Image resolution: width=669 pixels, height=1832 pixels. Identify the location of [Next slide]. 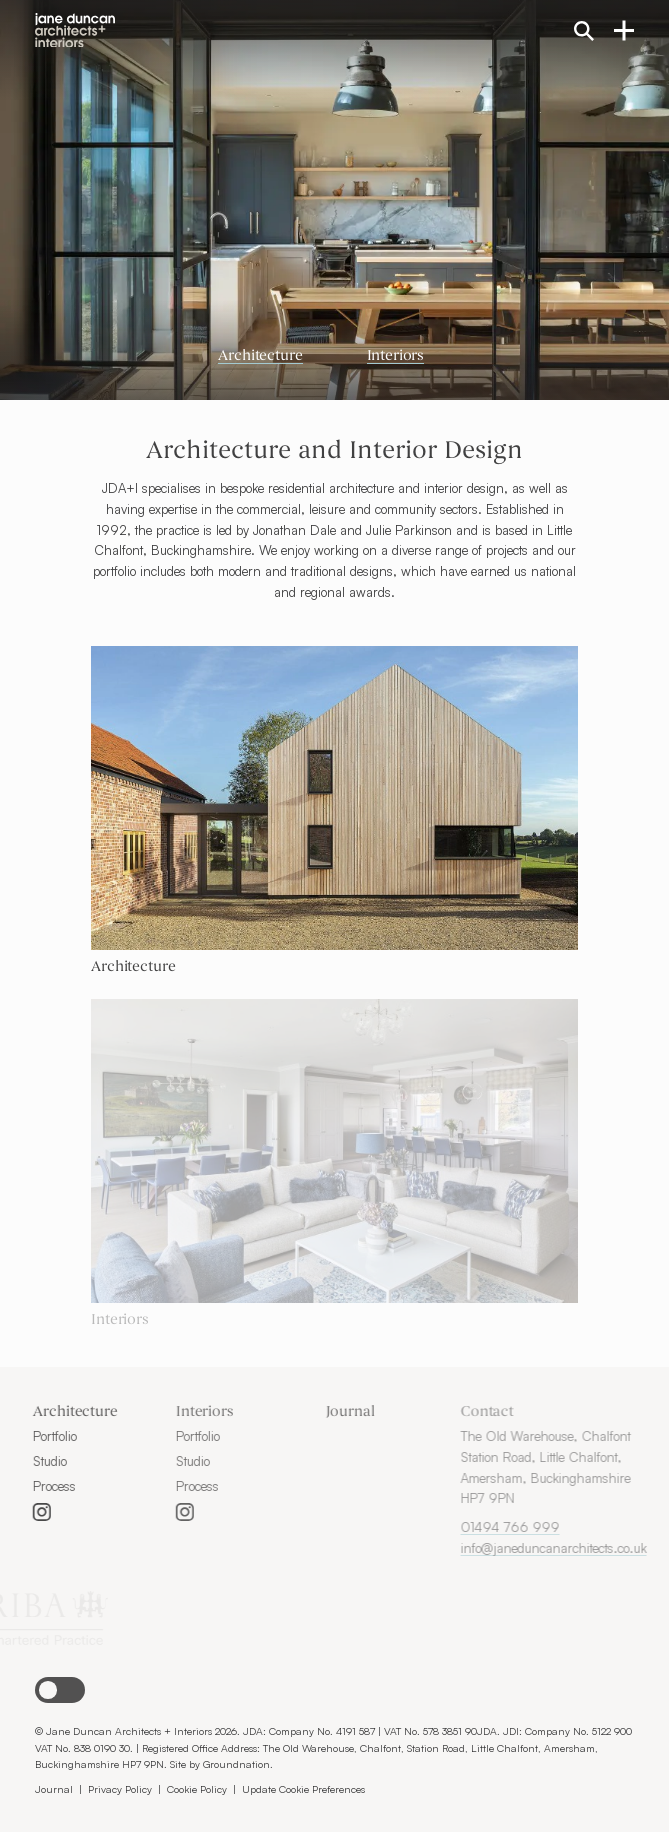
(535, 200).